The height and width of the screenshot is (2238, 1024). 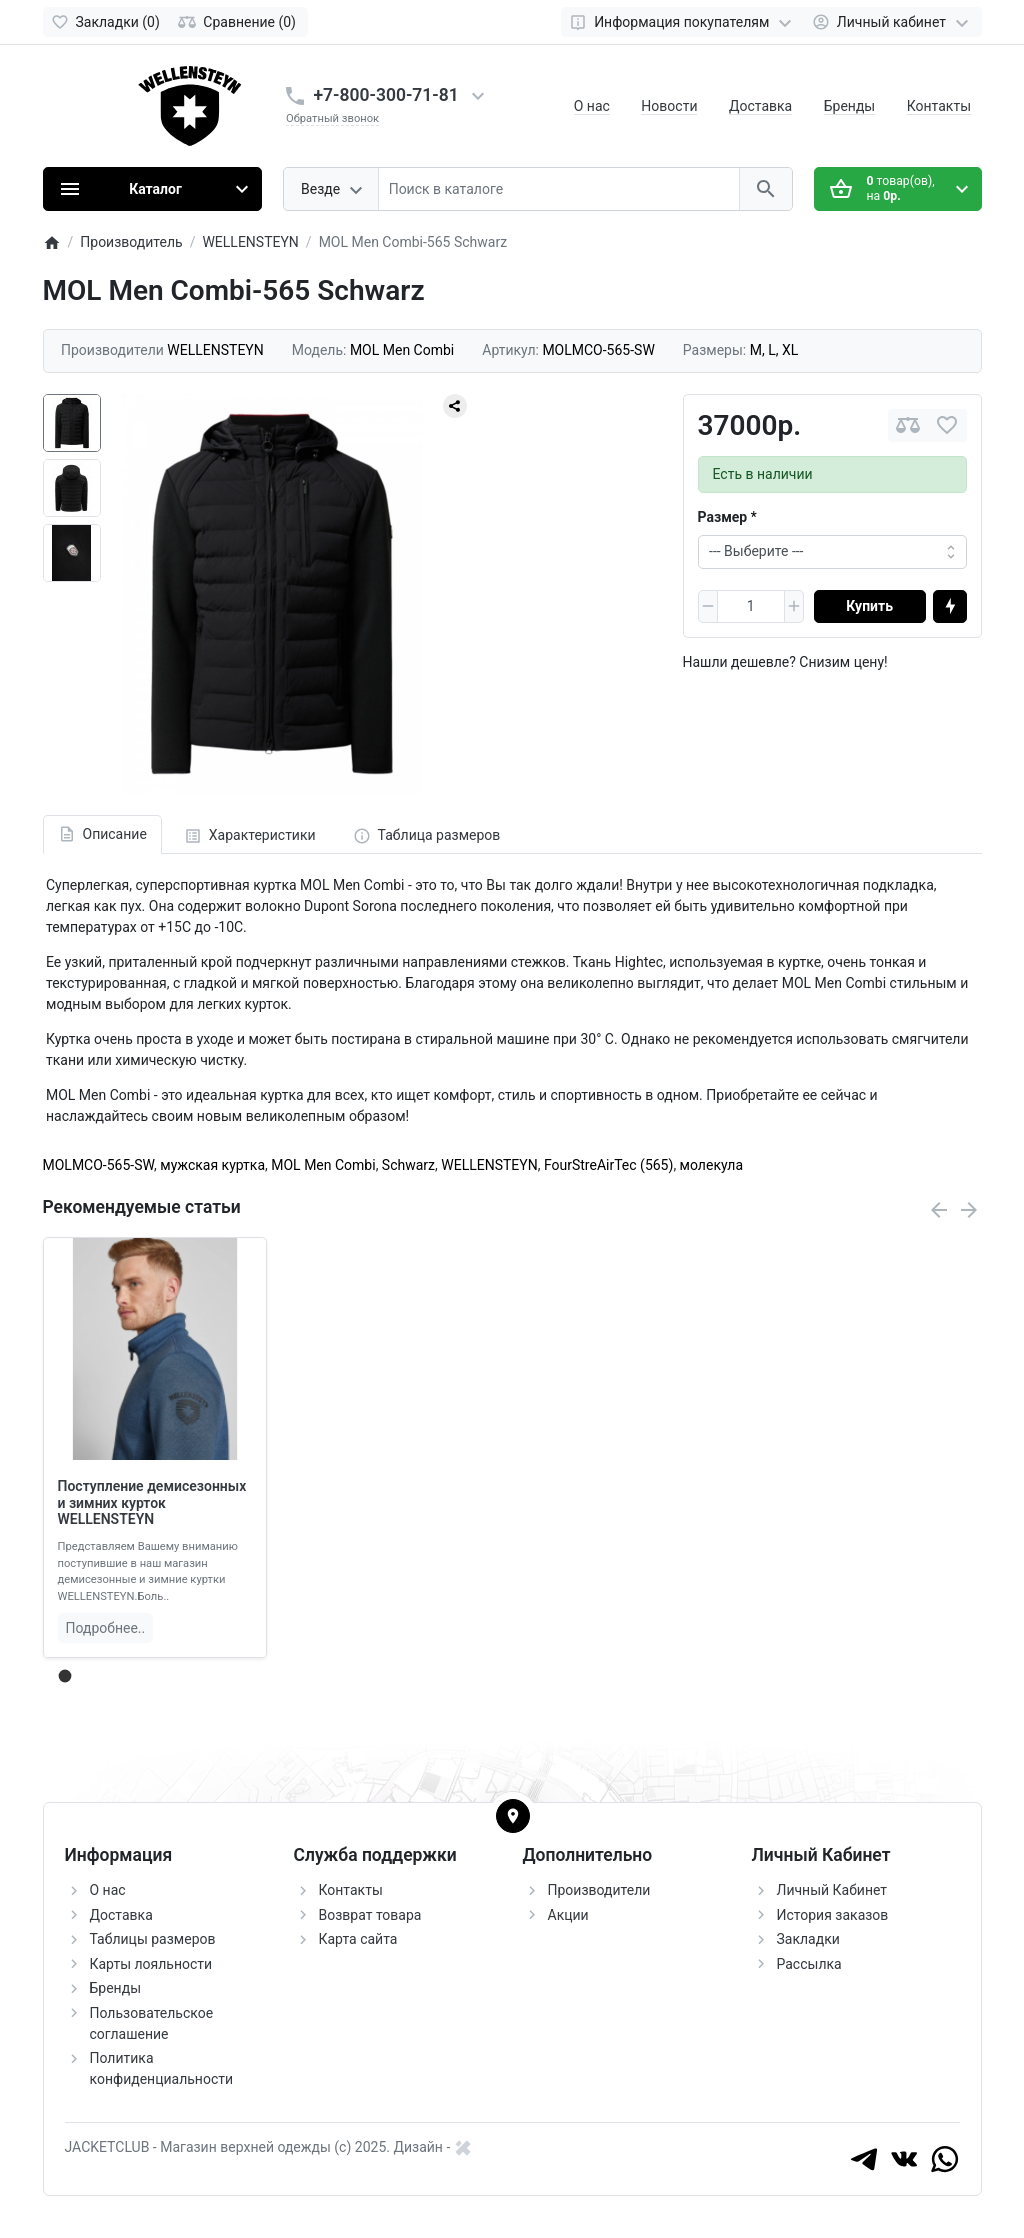 What do you see at coordinates (809, 1964) in the screenshot?
I see `Рассылка` at bounding box center [809, 1964].